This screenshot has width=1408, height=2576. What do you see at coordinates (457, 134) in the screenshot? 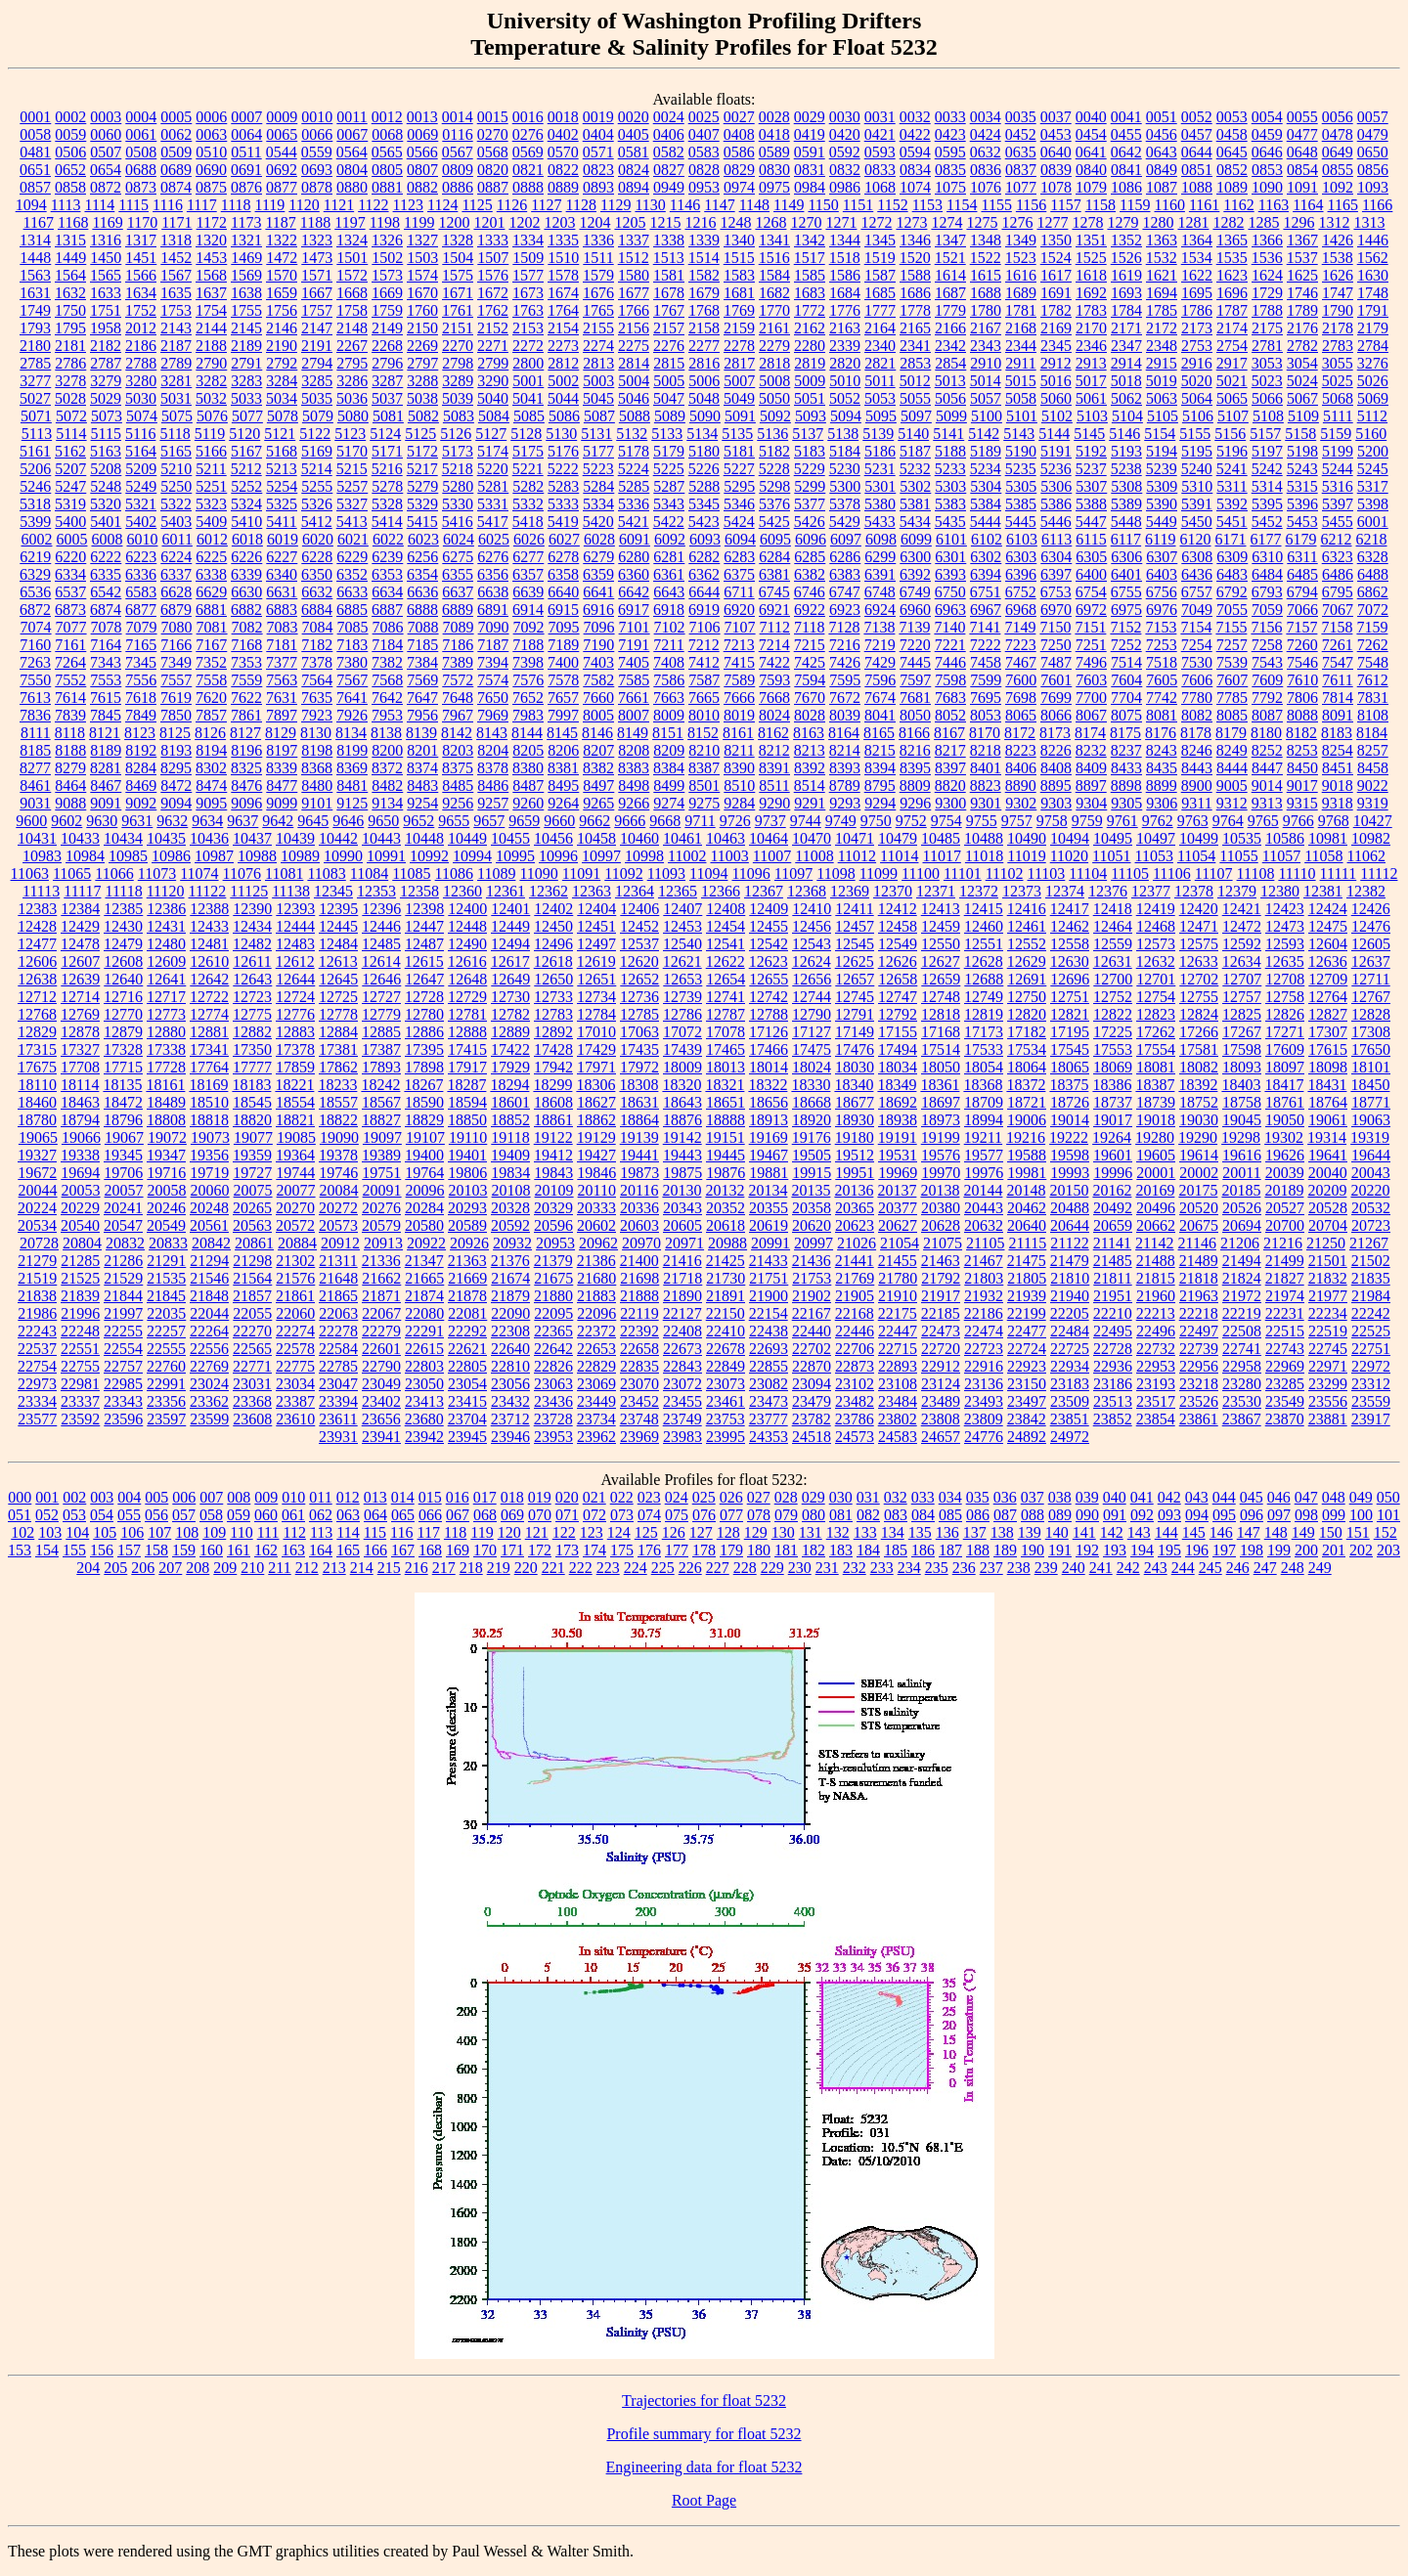
I see `0116` at bounding box center [457, 134].